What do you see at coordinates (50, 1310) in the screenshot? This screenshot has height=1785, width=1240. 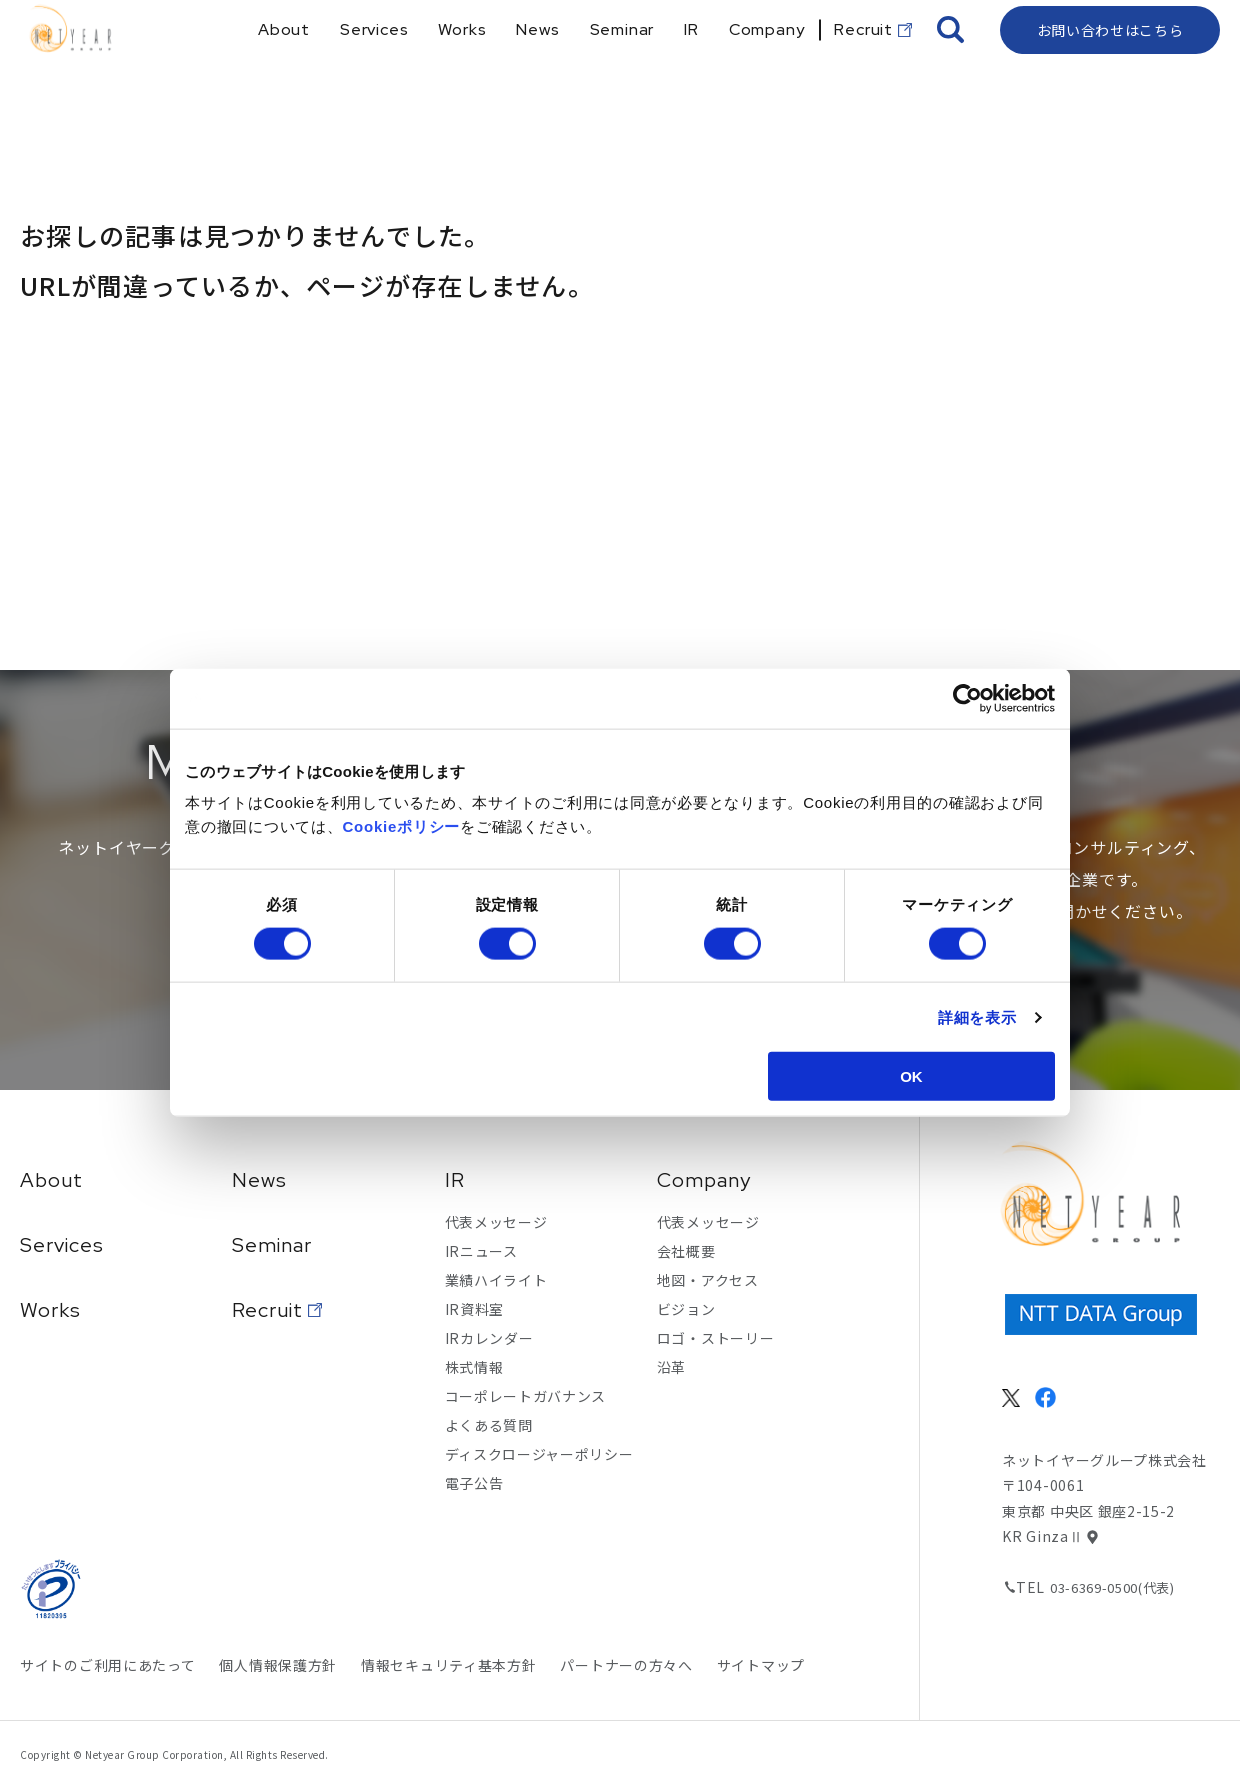 I see `Works` at bounding box center [50, 1310].